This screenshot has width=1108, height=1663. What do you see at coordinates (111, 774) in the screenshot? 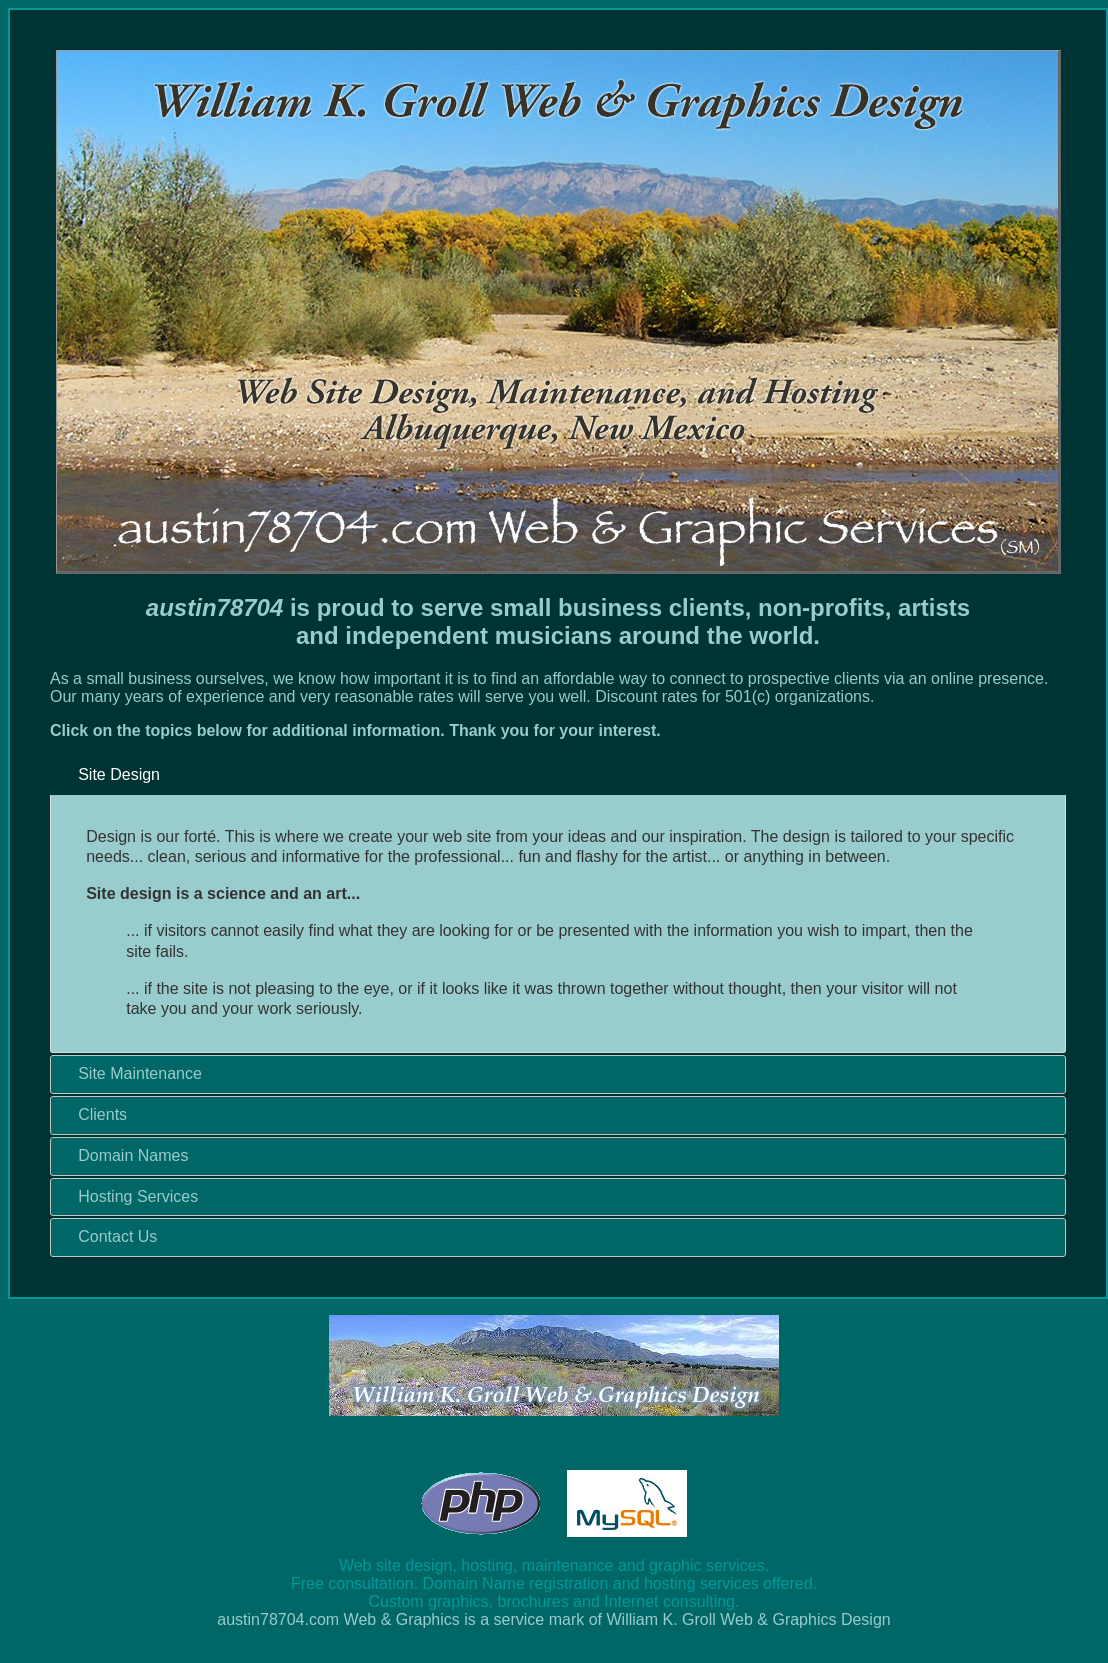
I see `Site Design [tab]` at bounding box center [111, 774].